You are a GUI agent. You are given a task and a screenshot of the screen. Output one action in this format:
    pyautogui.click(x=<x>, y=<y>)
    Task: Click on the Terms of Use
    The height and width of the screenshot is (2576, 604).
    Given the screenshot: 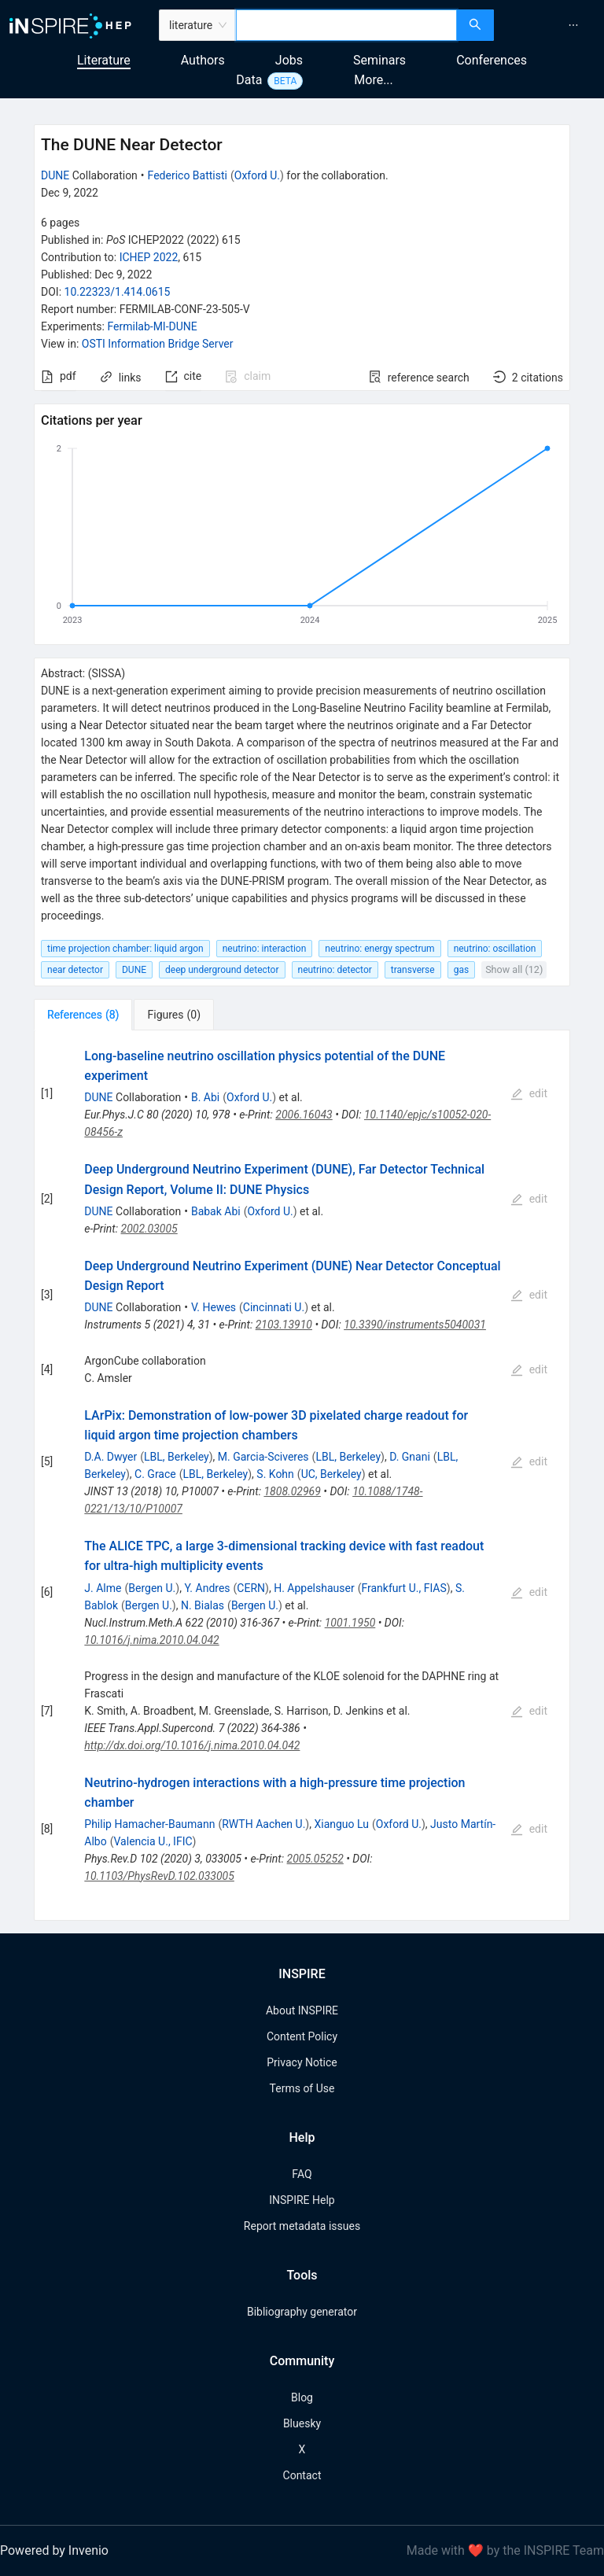 What is the action you would take?
    pyautogui.click(x=302, y=2088)
    